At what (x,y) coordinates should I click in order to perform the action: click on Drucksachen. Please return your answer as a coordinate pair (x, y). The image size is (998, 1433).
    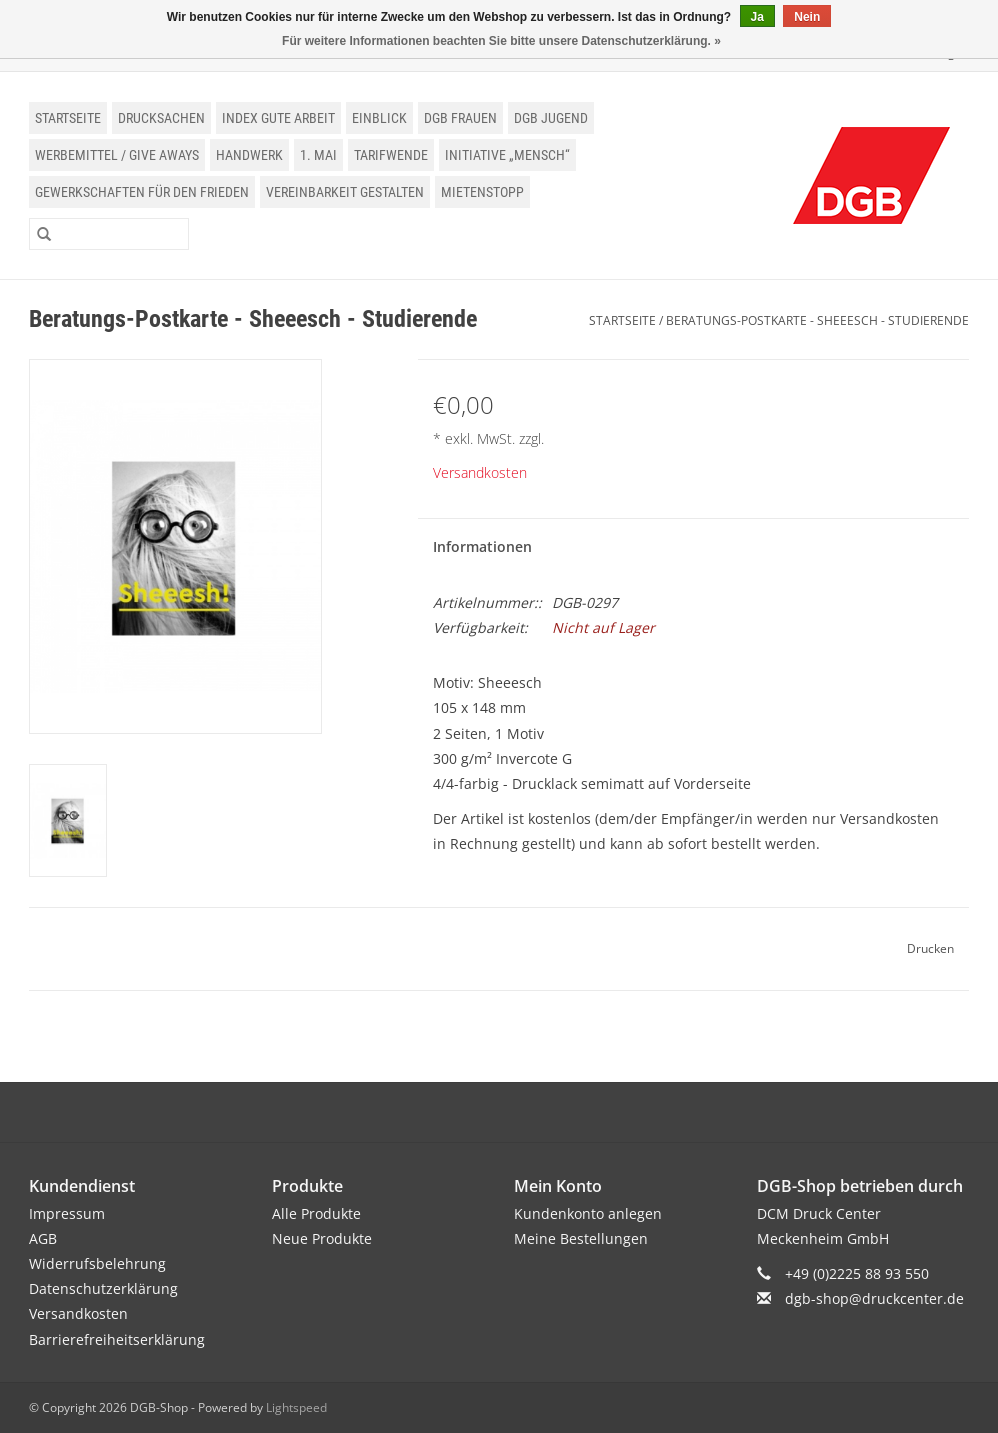
    Looking at the image, I should click on (161, 118).